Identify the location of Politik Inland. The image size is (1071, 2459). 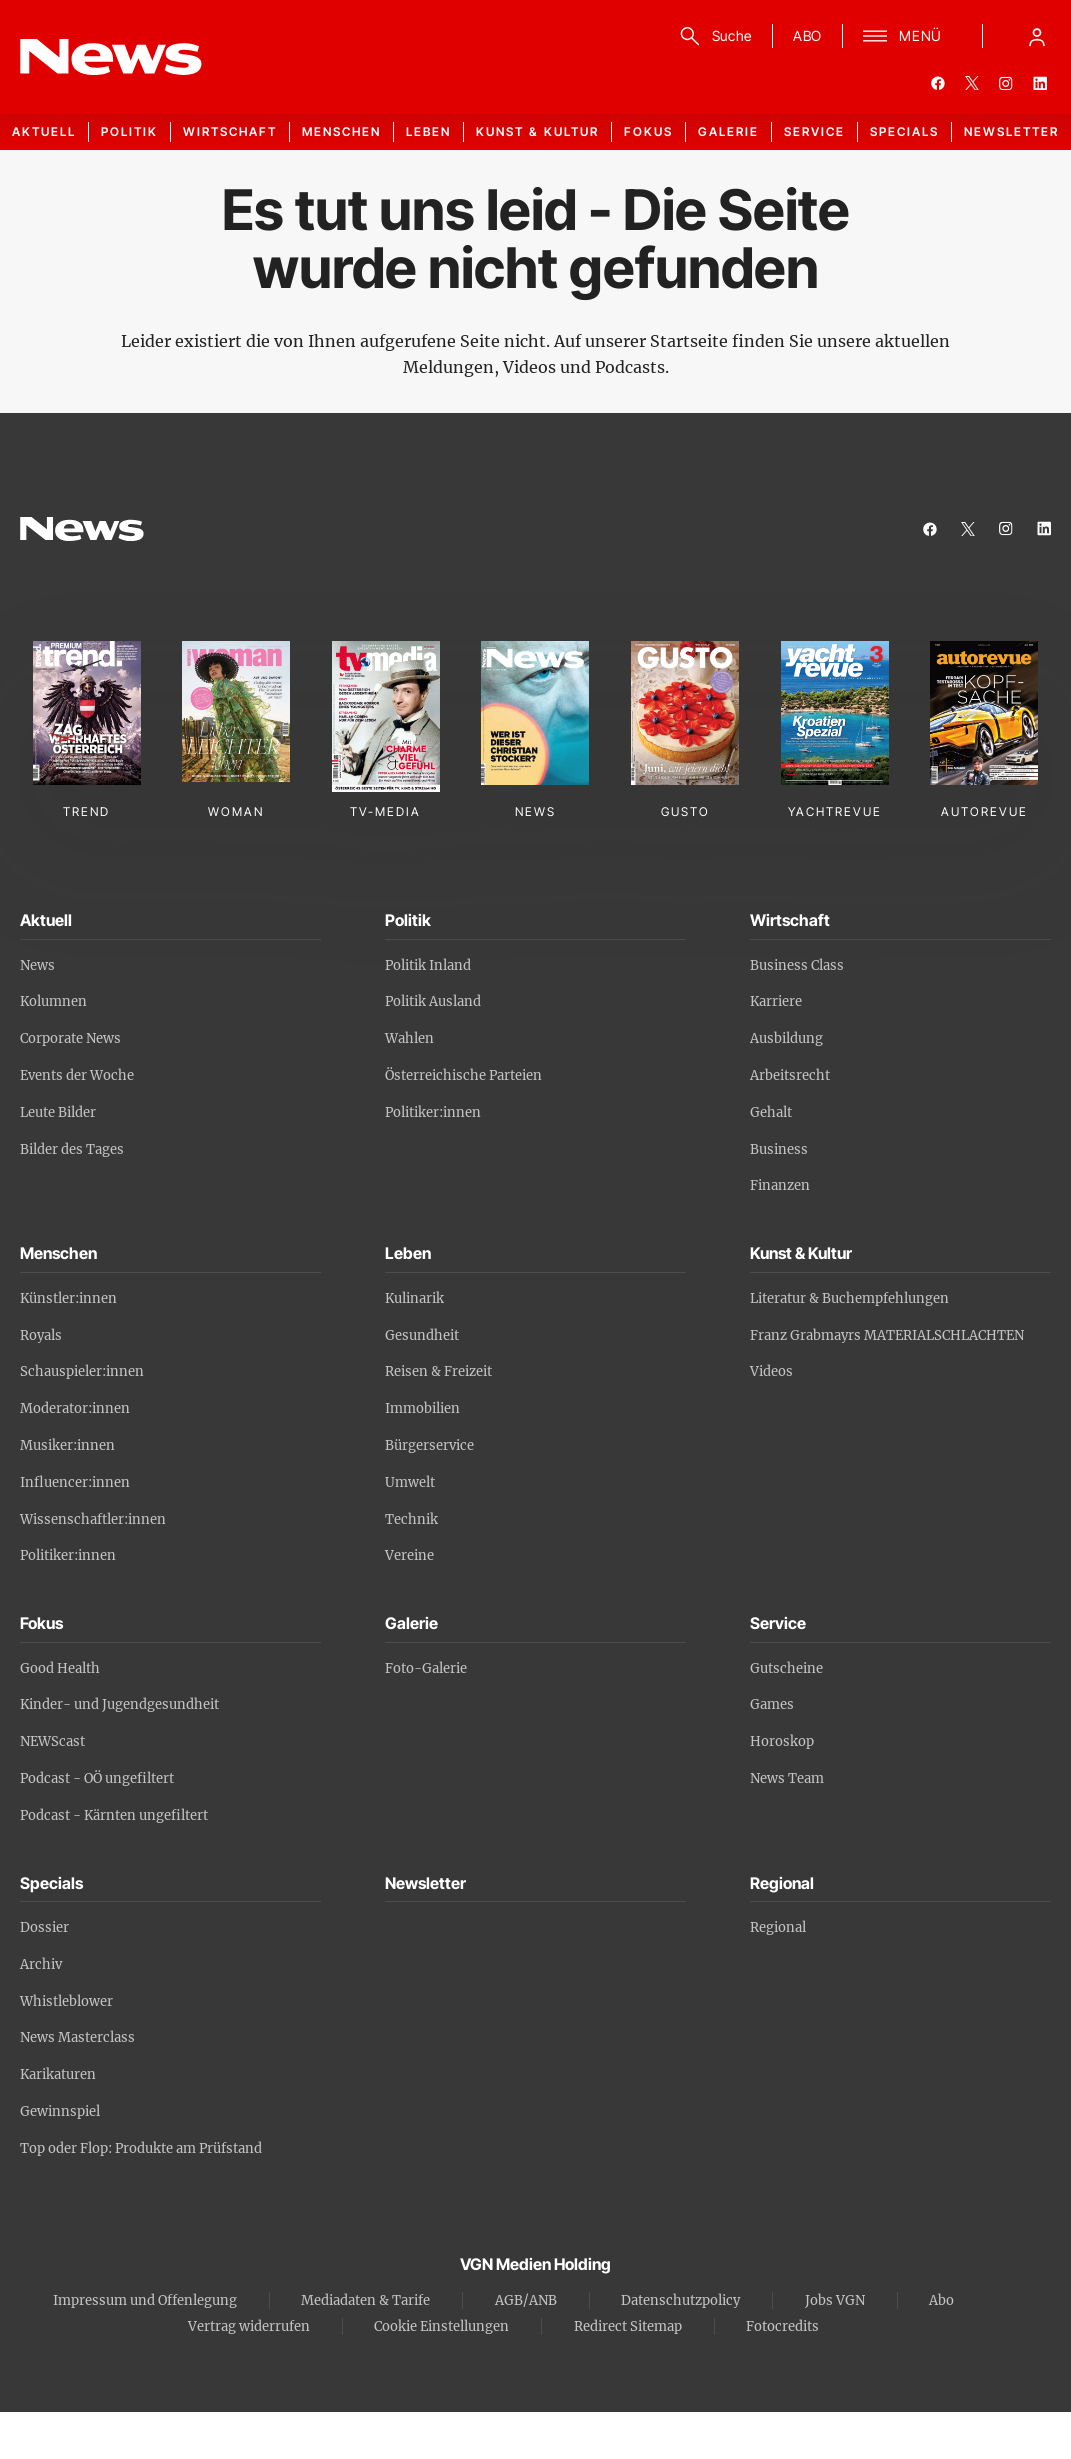
(428, 965).